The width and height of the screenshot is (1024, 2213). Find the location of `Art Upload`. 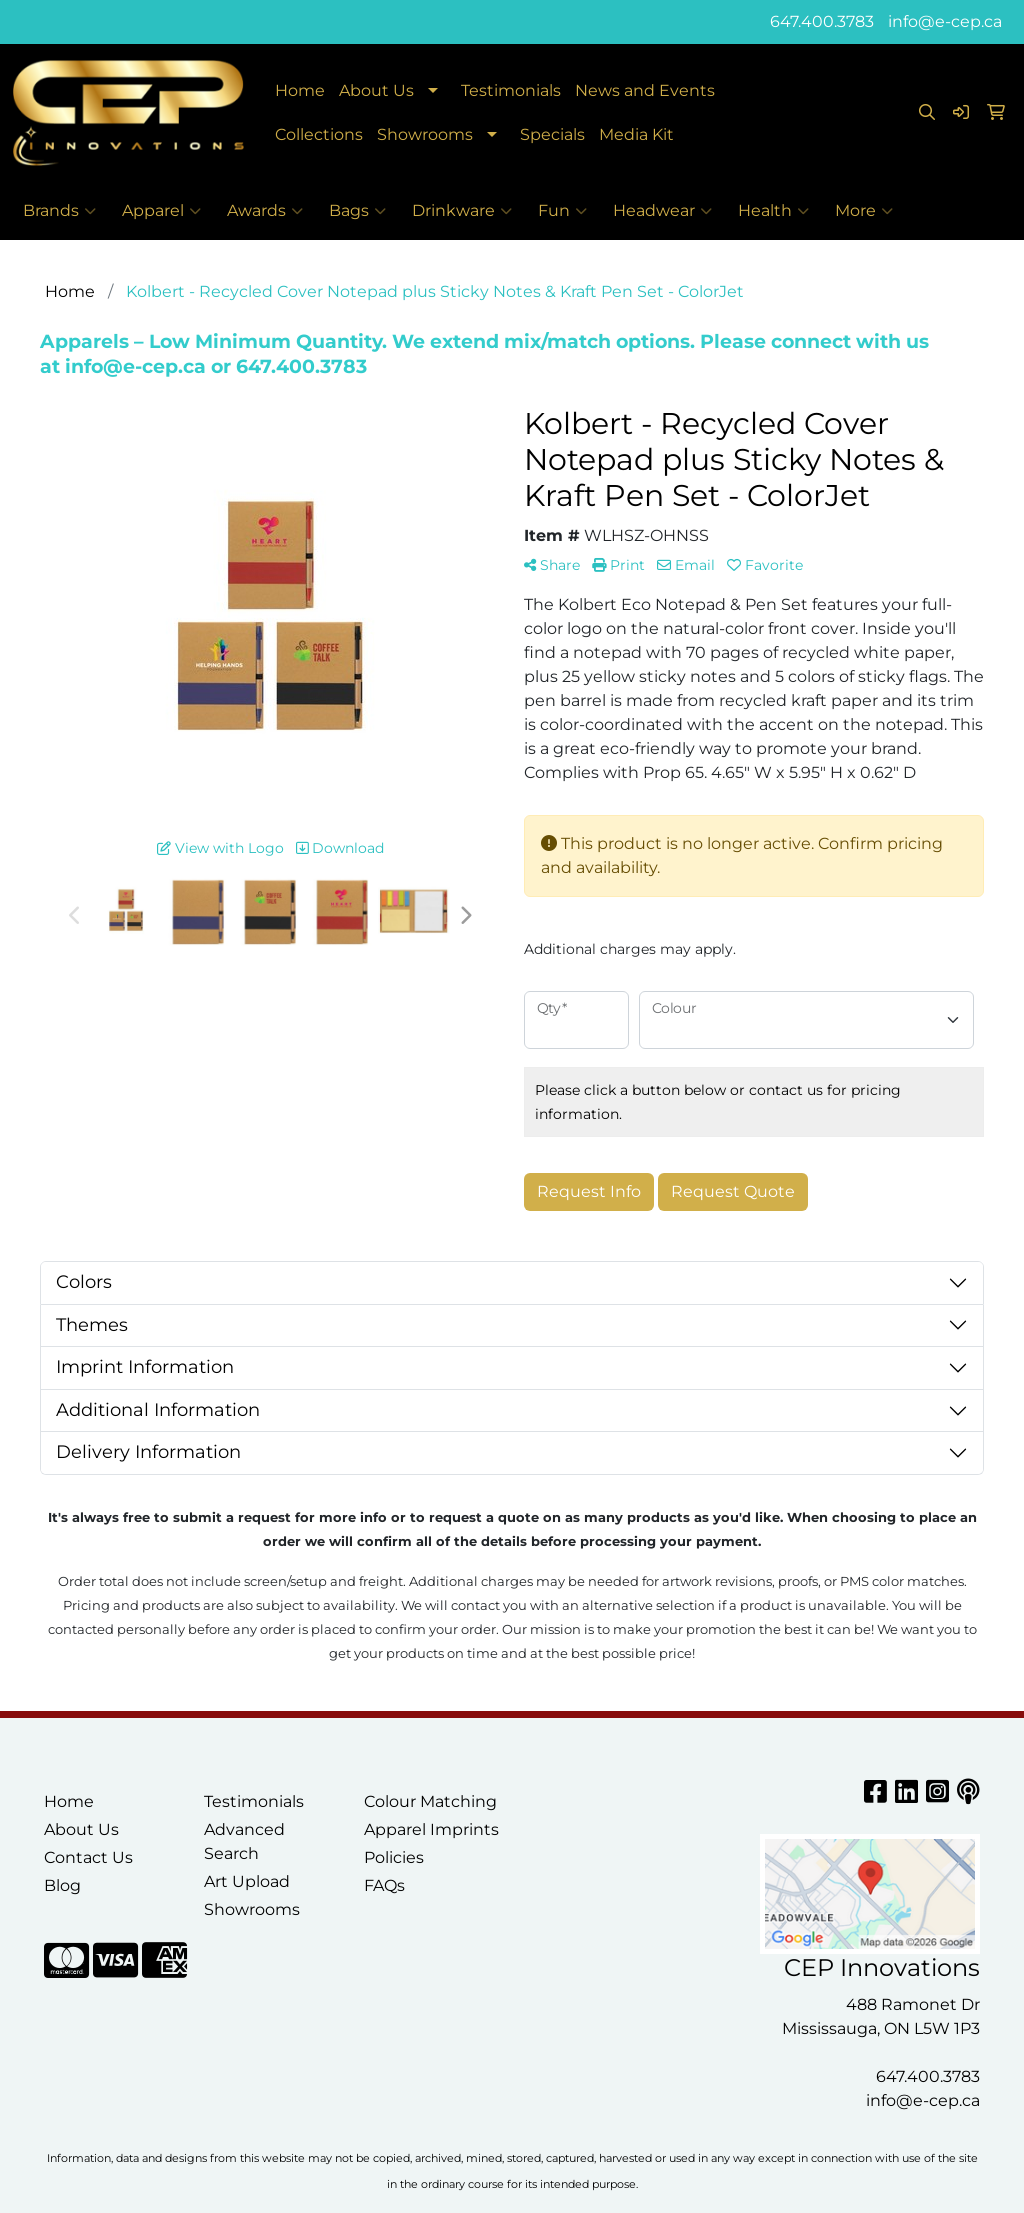

Art Upload is located at coordinates (247, 1881).